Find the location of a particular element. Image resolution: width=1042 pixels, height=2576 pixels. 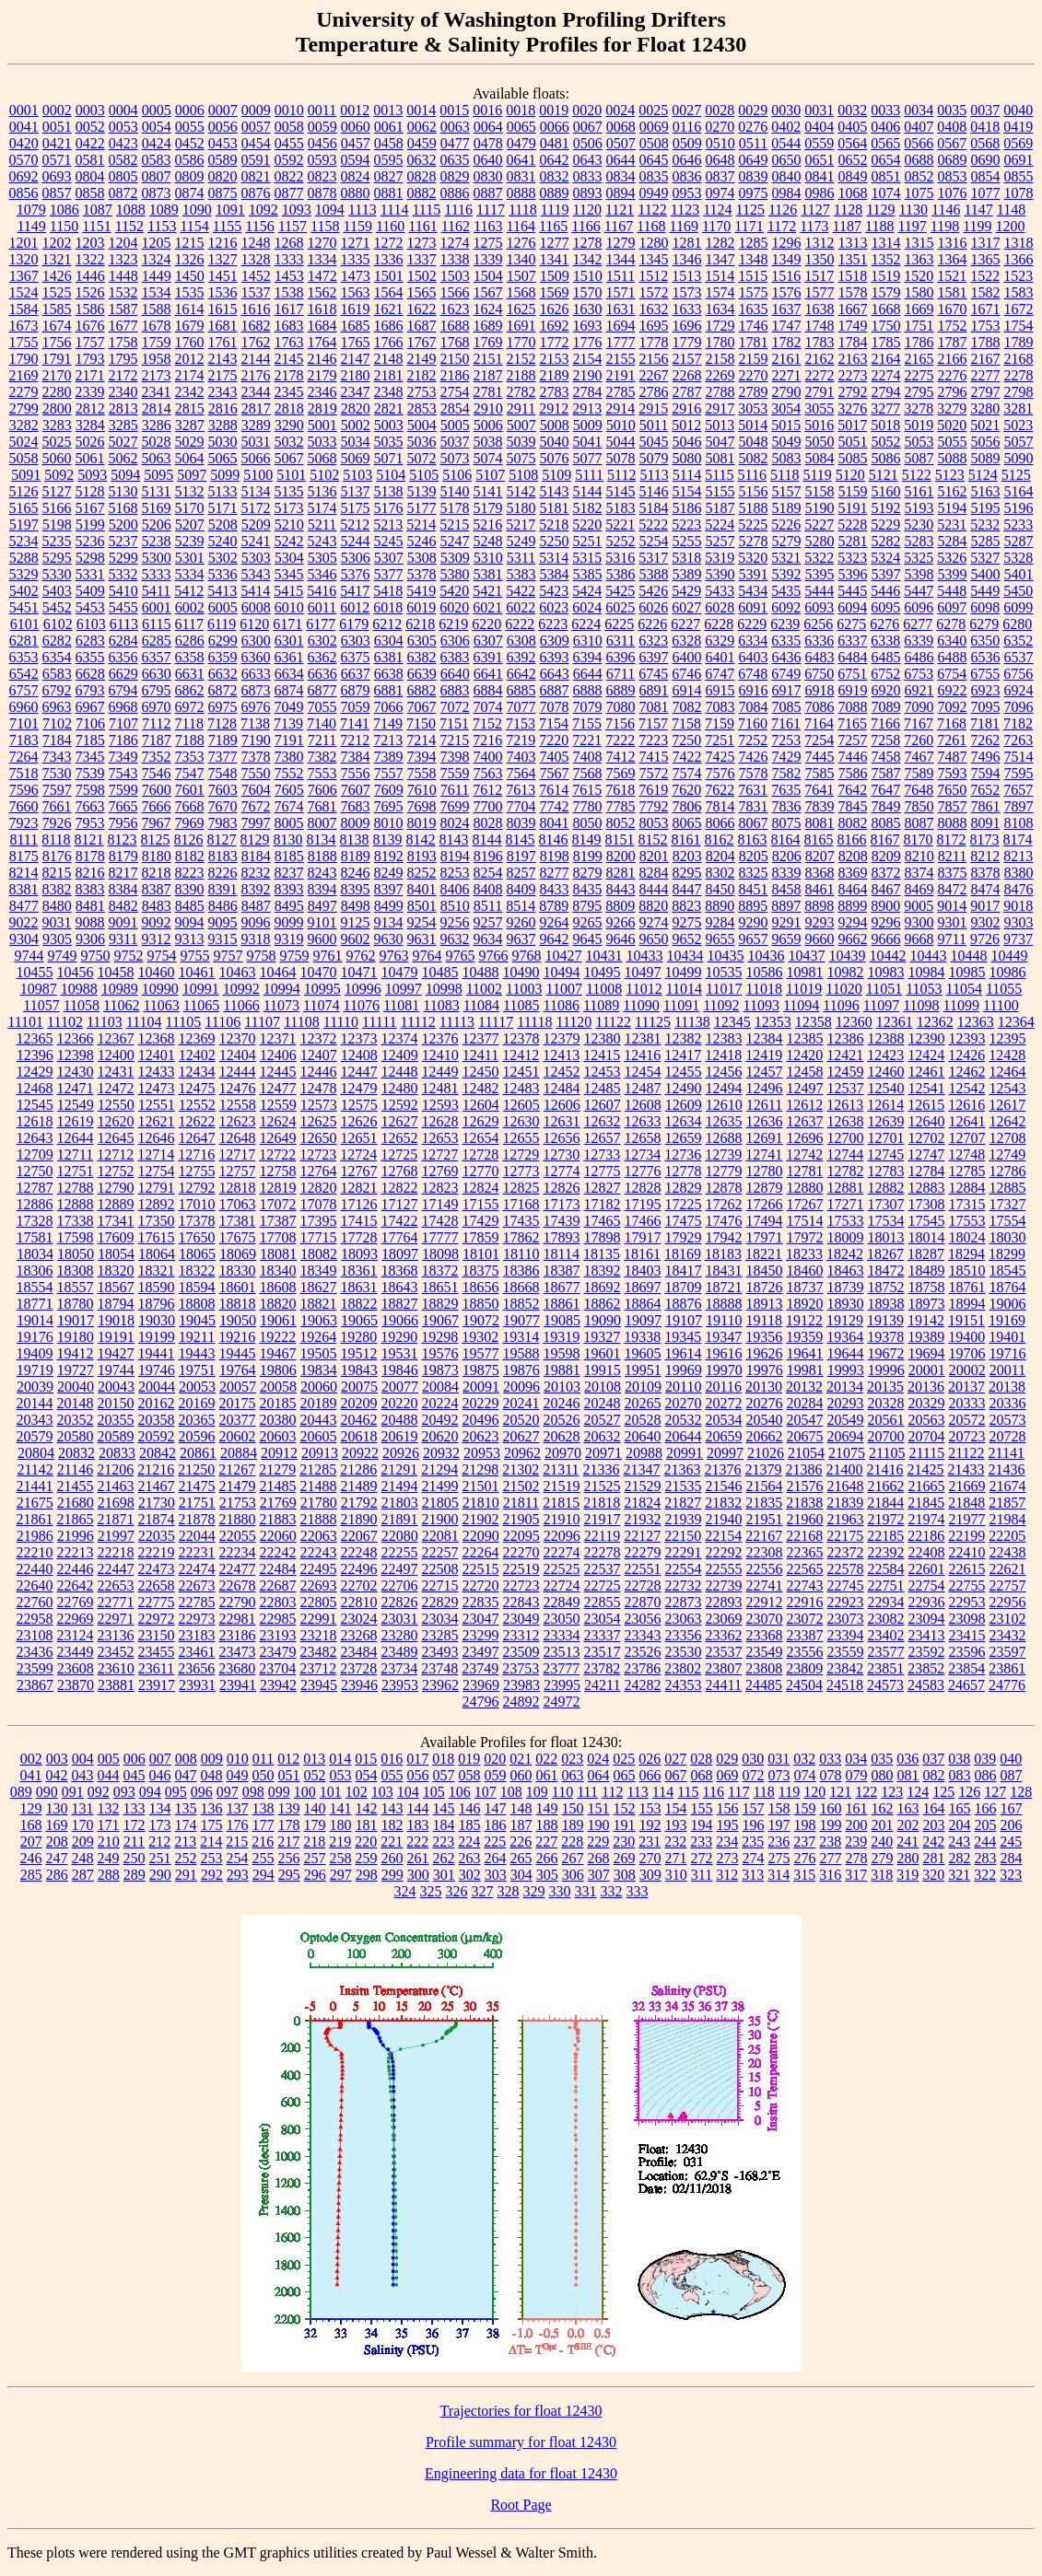

1689 is located at coordinates (488, 325).